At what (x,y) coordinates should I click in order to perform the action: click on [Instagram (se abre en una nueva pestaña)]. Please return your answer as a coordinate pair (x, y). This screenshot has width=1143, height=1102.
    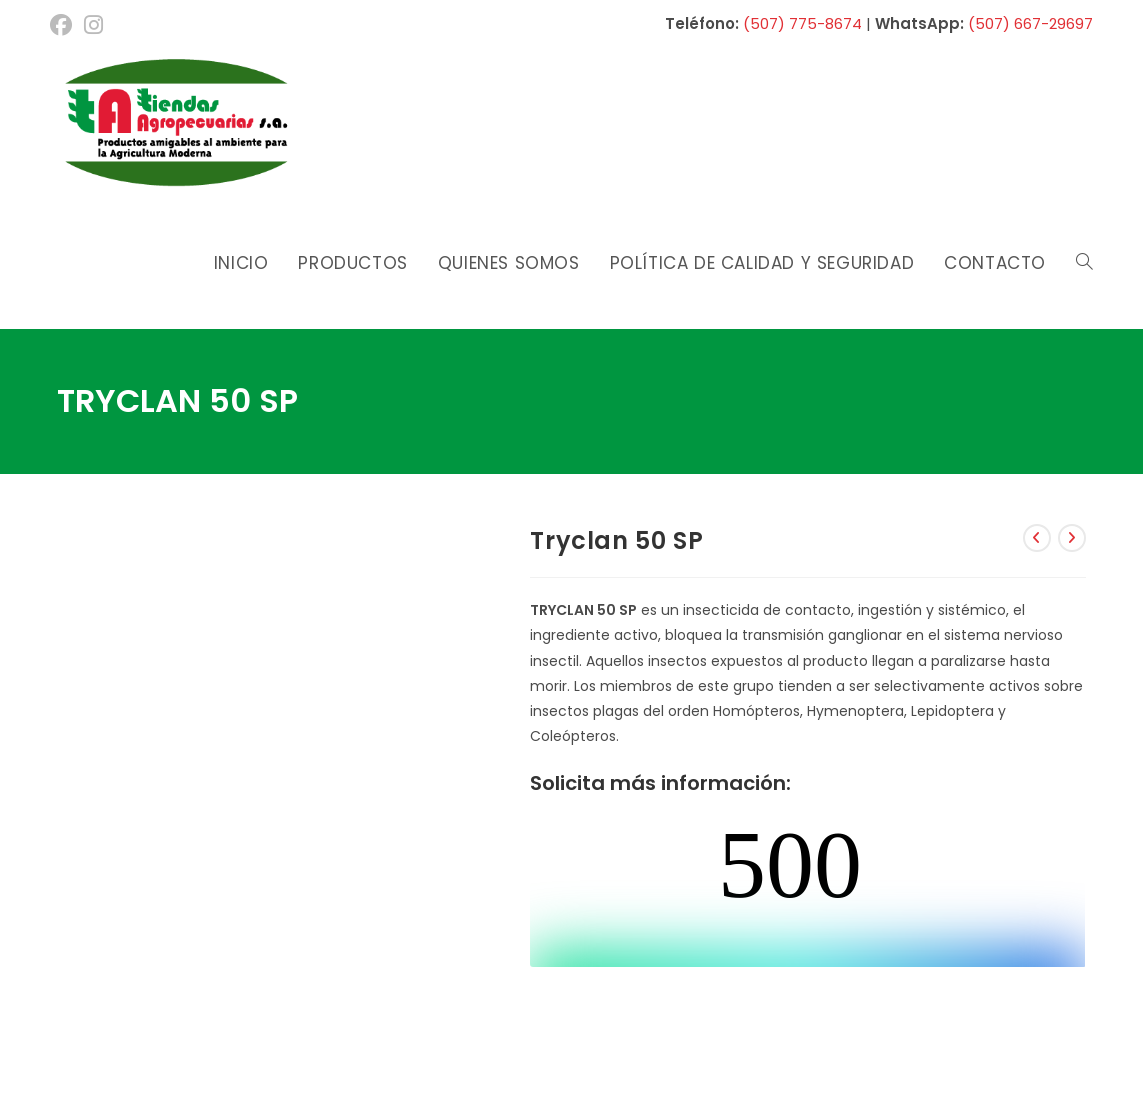
    Looking at the image, I should click on (93, 25).